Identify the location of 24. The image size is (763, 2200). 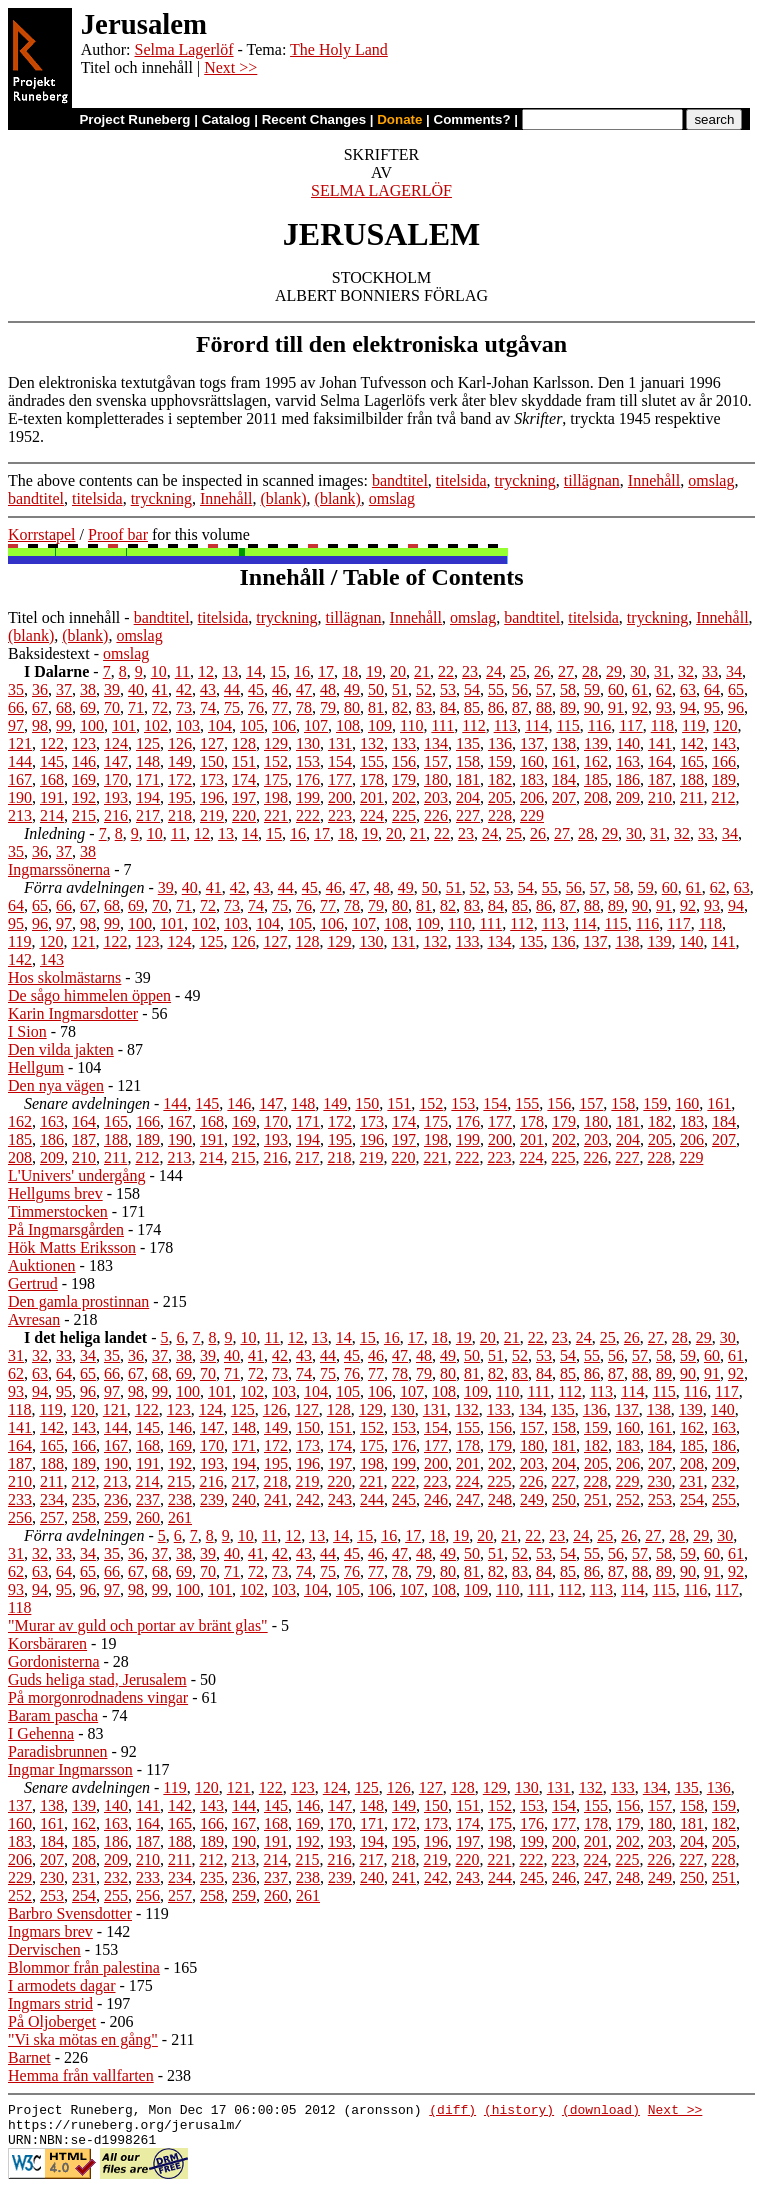
(494, 671).